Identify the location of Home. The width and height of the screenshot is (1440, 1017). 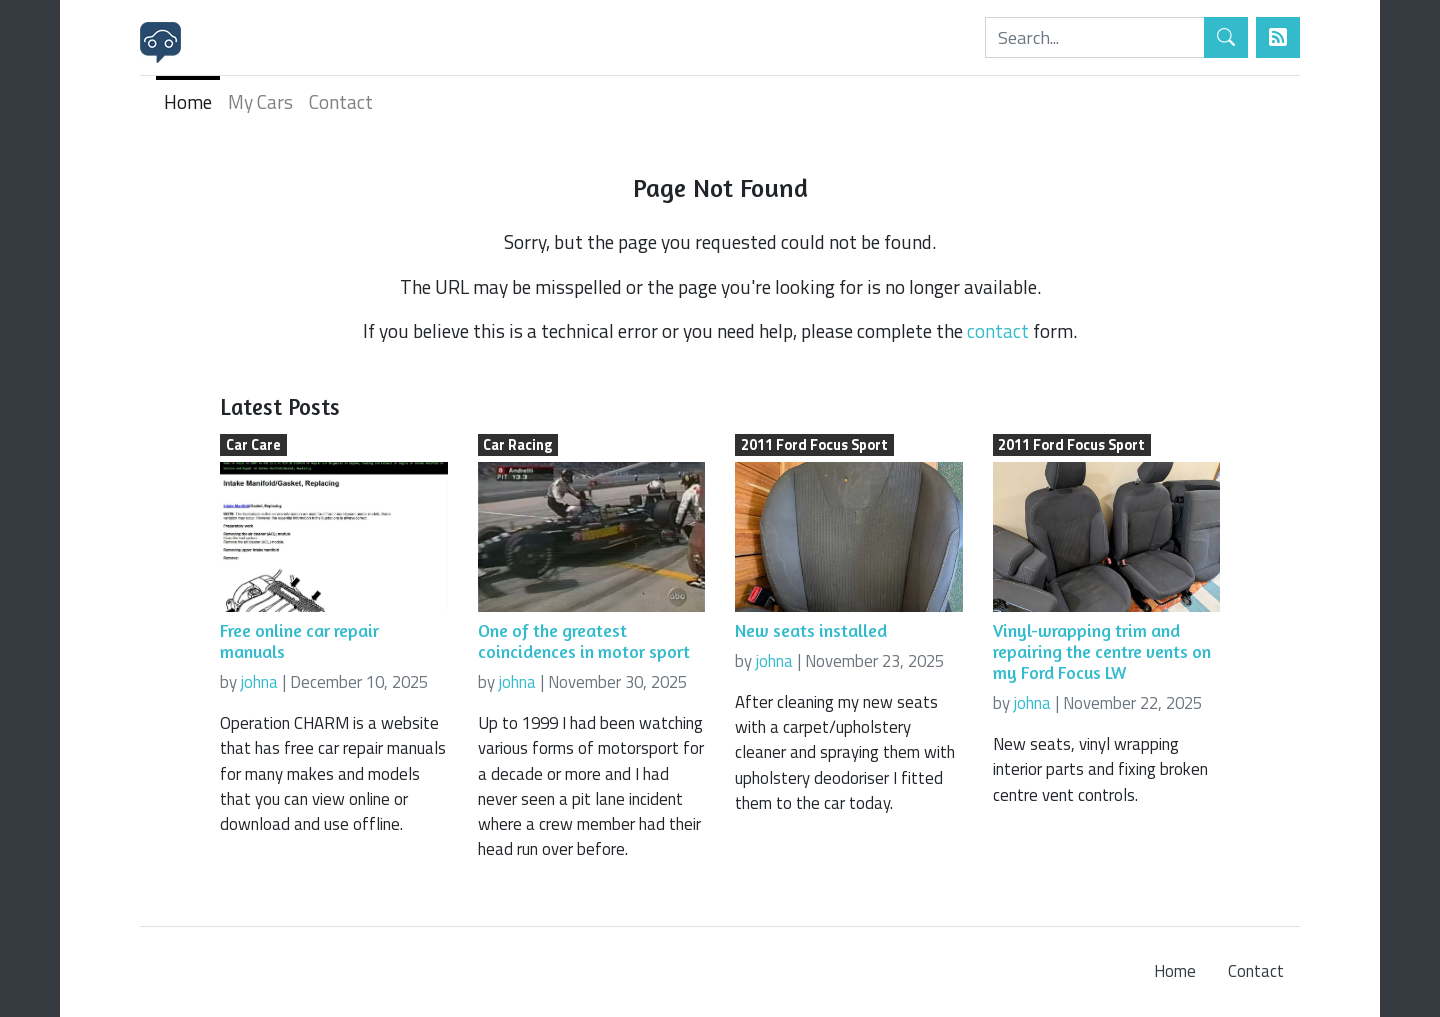
(188, 101).